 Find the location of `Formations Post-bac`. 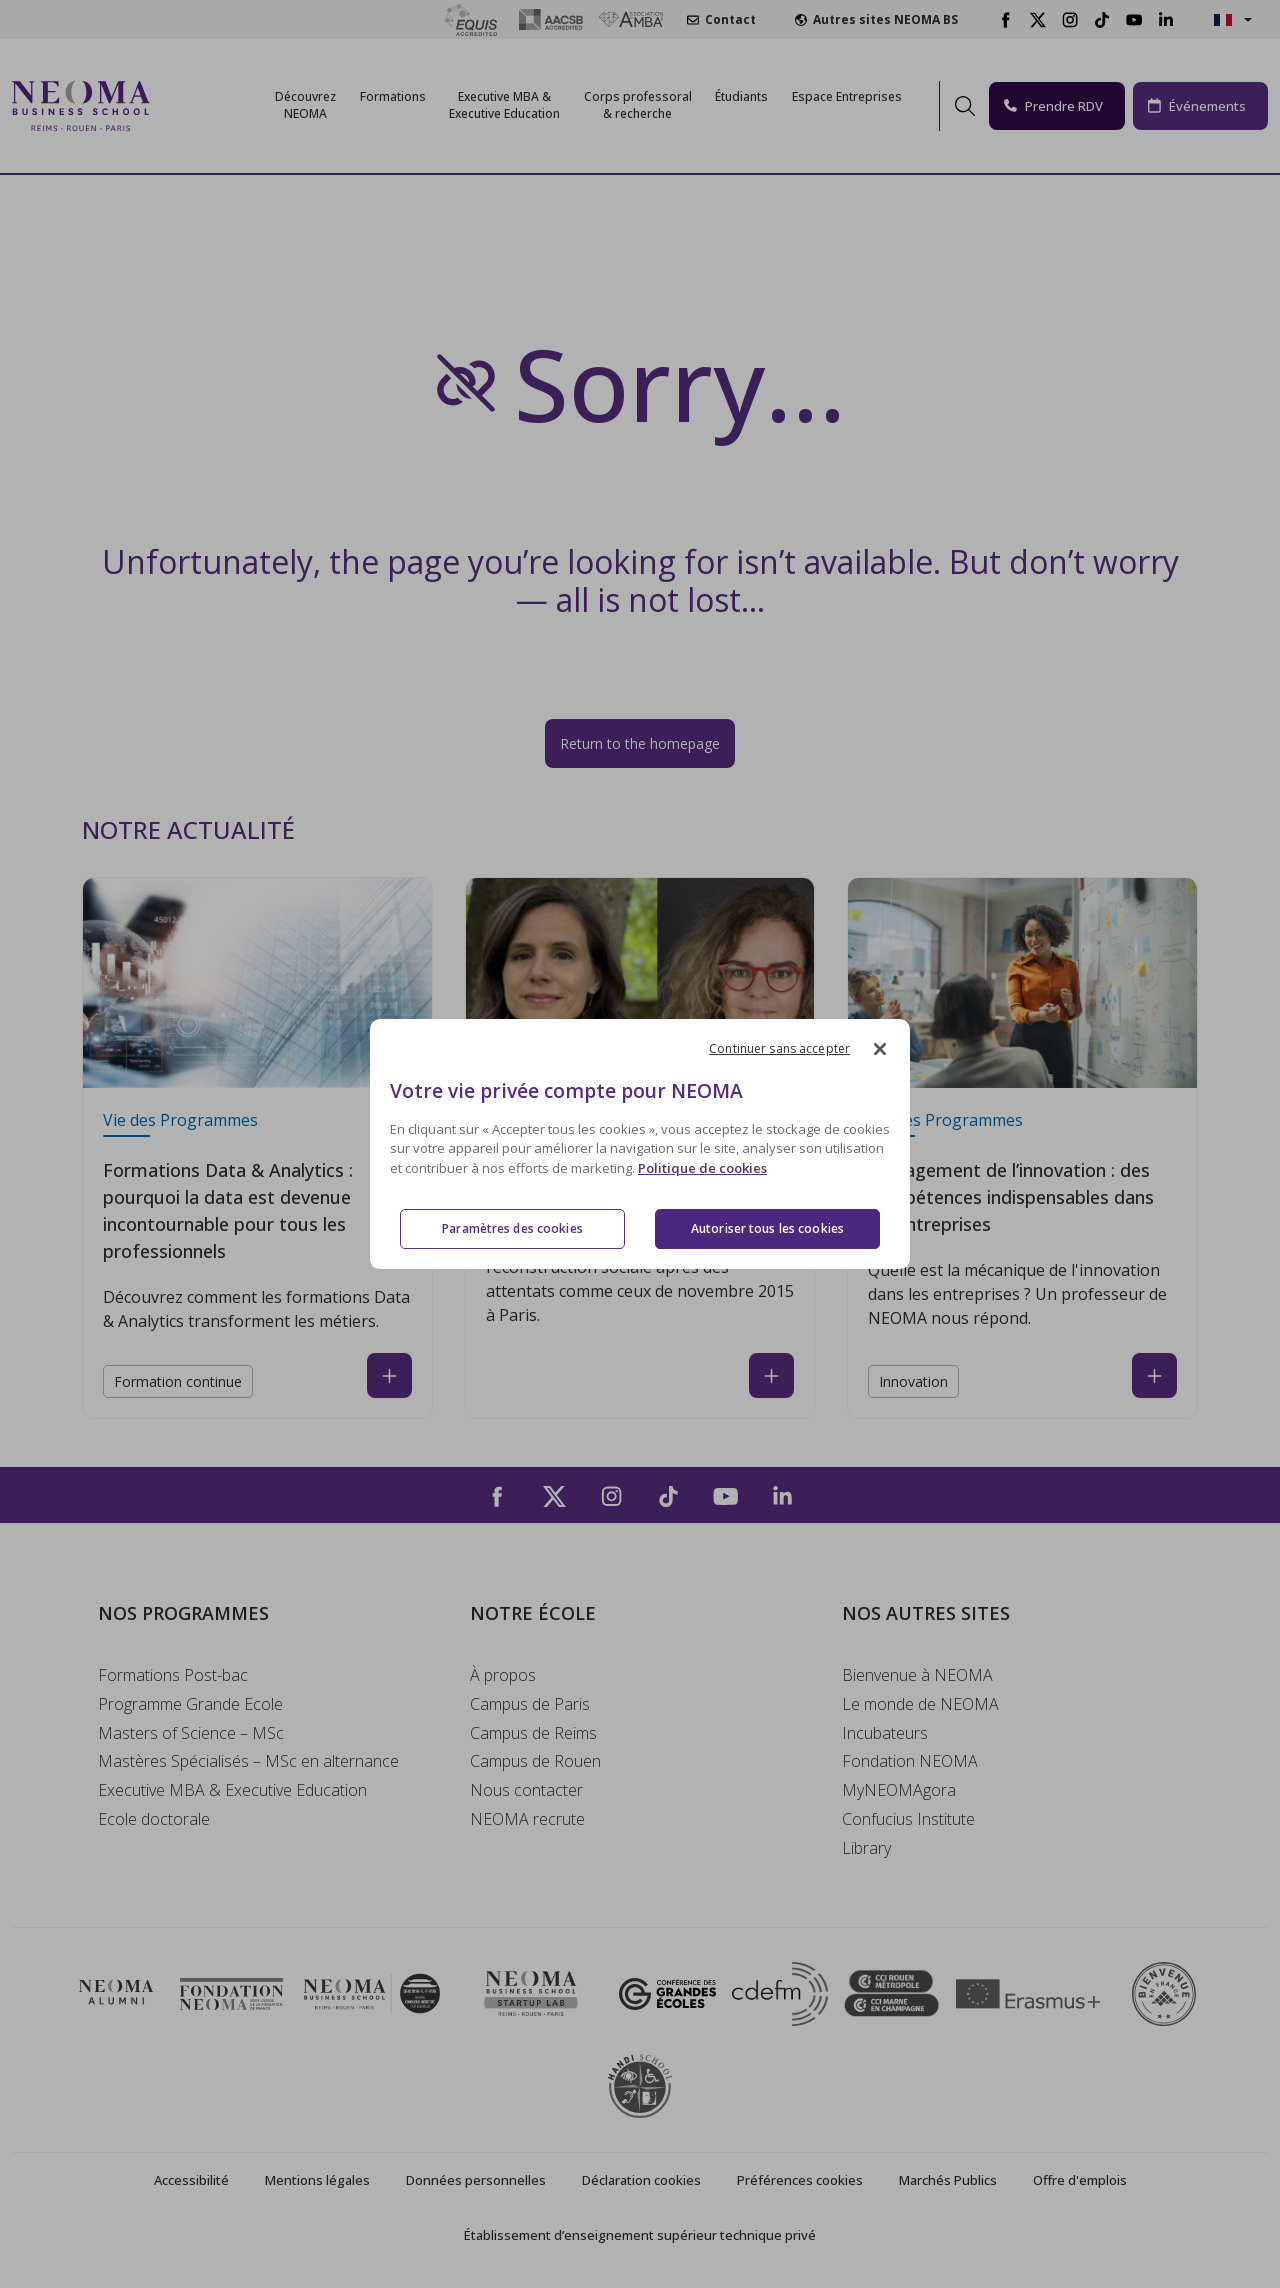

Formations Post-bac is located at coordinates (173, 1675).